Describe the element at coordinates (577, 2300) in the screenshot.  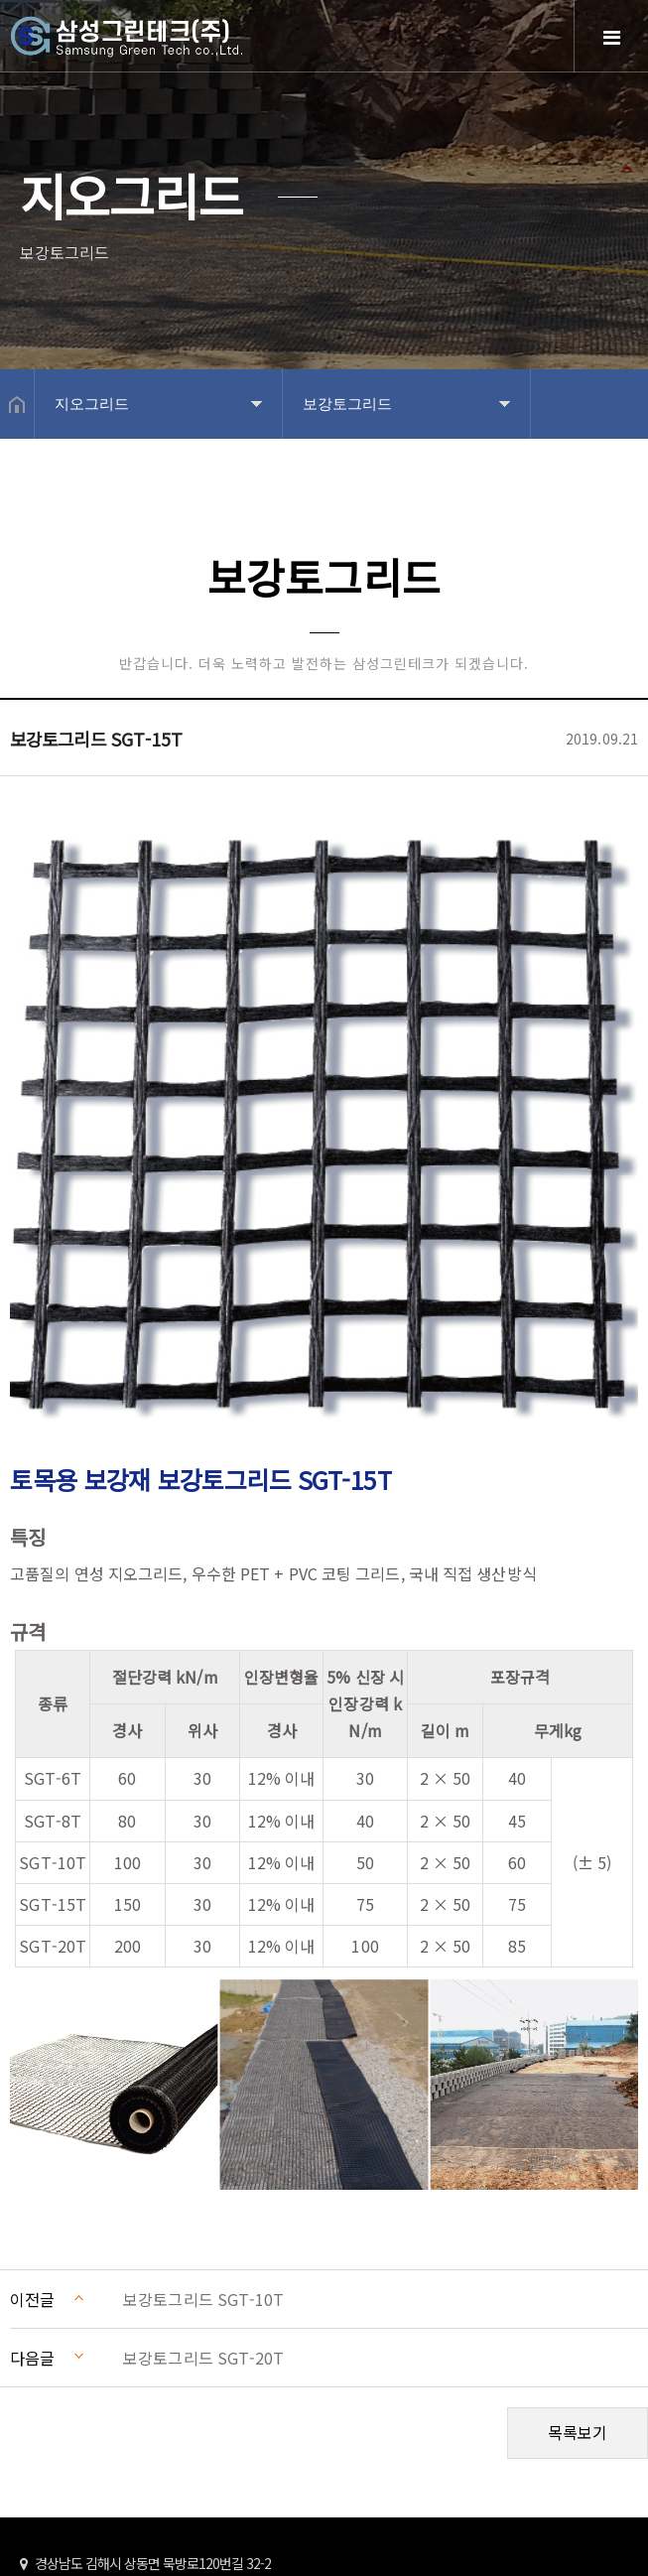
I see `목록보기` at that location.